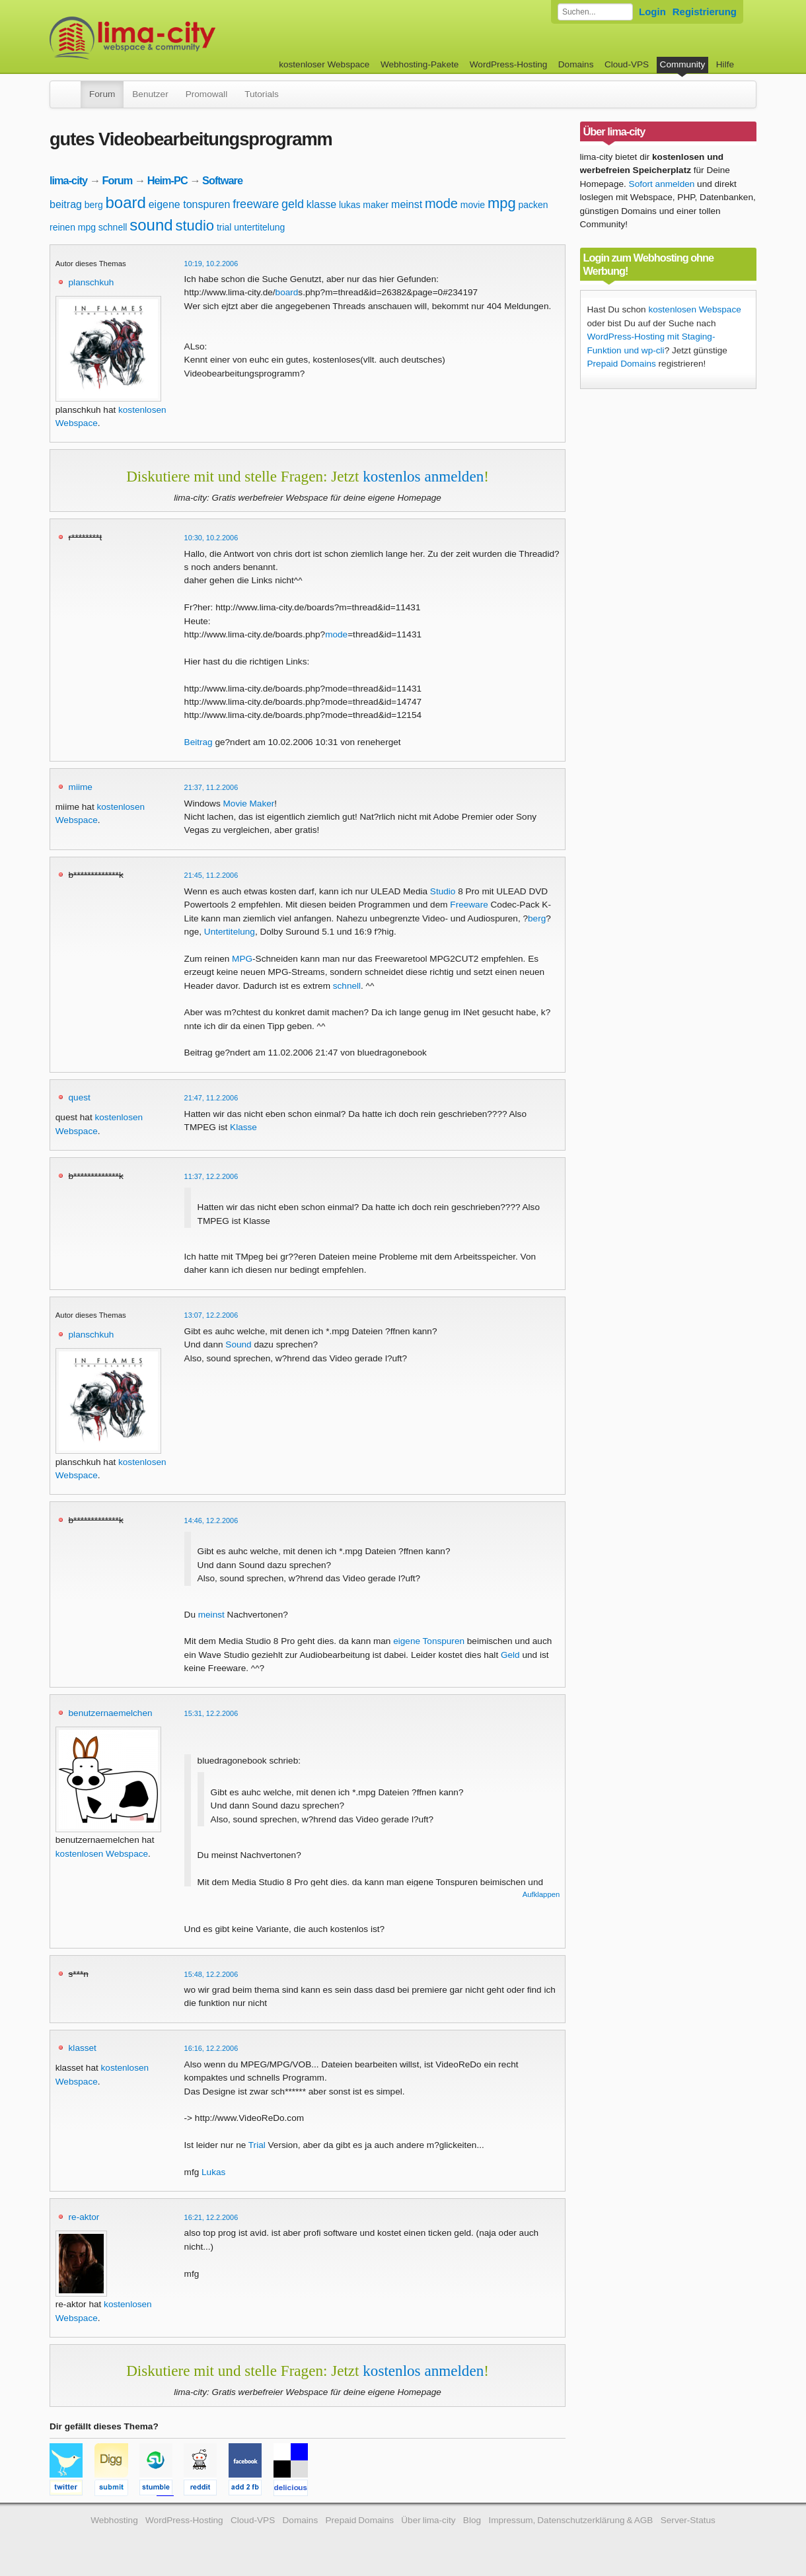 The width and height of the screenshot is (806, 2576). What do you see at coordinates (213, 2172) in the screenshot?
I see `Lukas` at bounding box center [213, 2172].